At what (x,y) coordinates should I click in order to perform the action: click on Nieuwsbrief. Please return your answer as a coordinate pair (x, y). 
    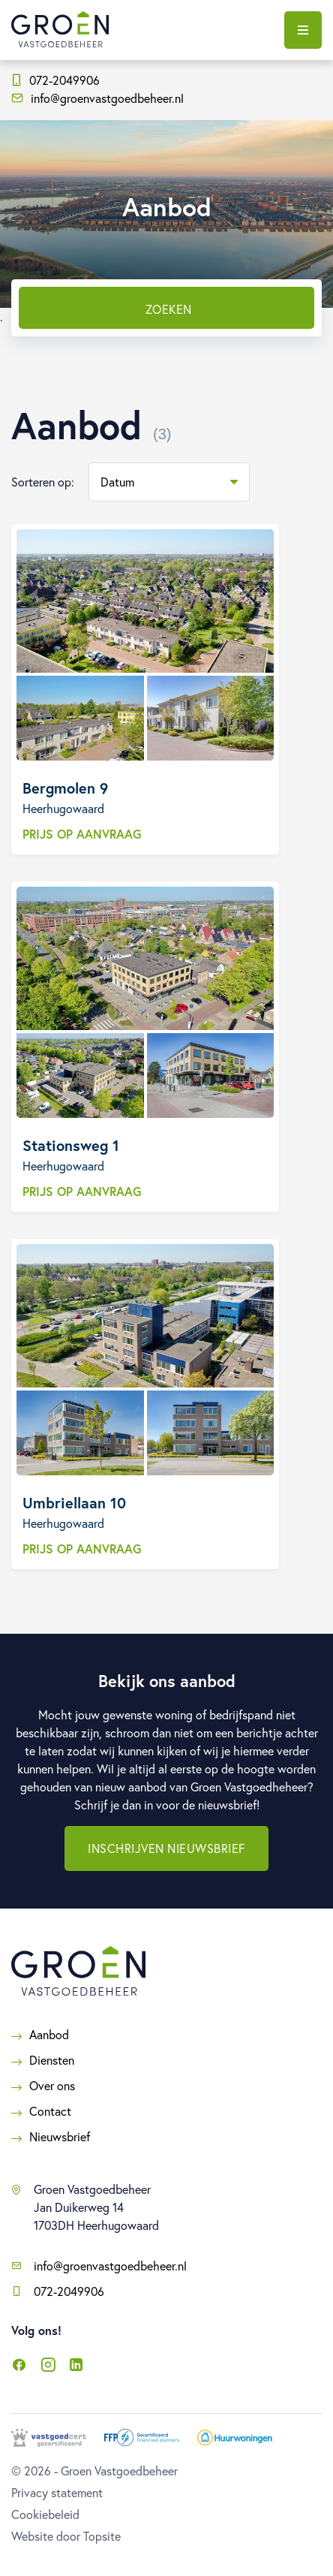
    Looking at the image, I should click on (59, 2136).